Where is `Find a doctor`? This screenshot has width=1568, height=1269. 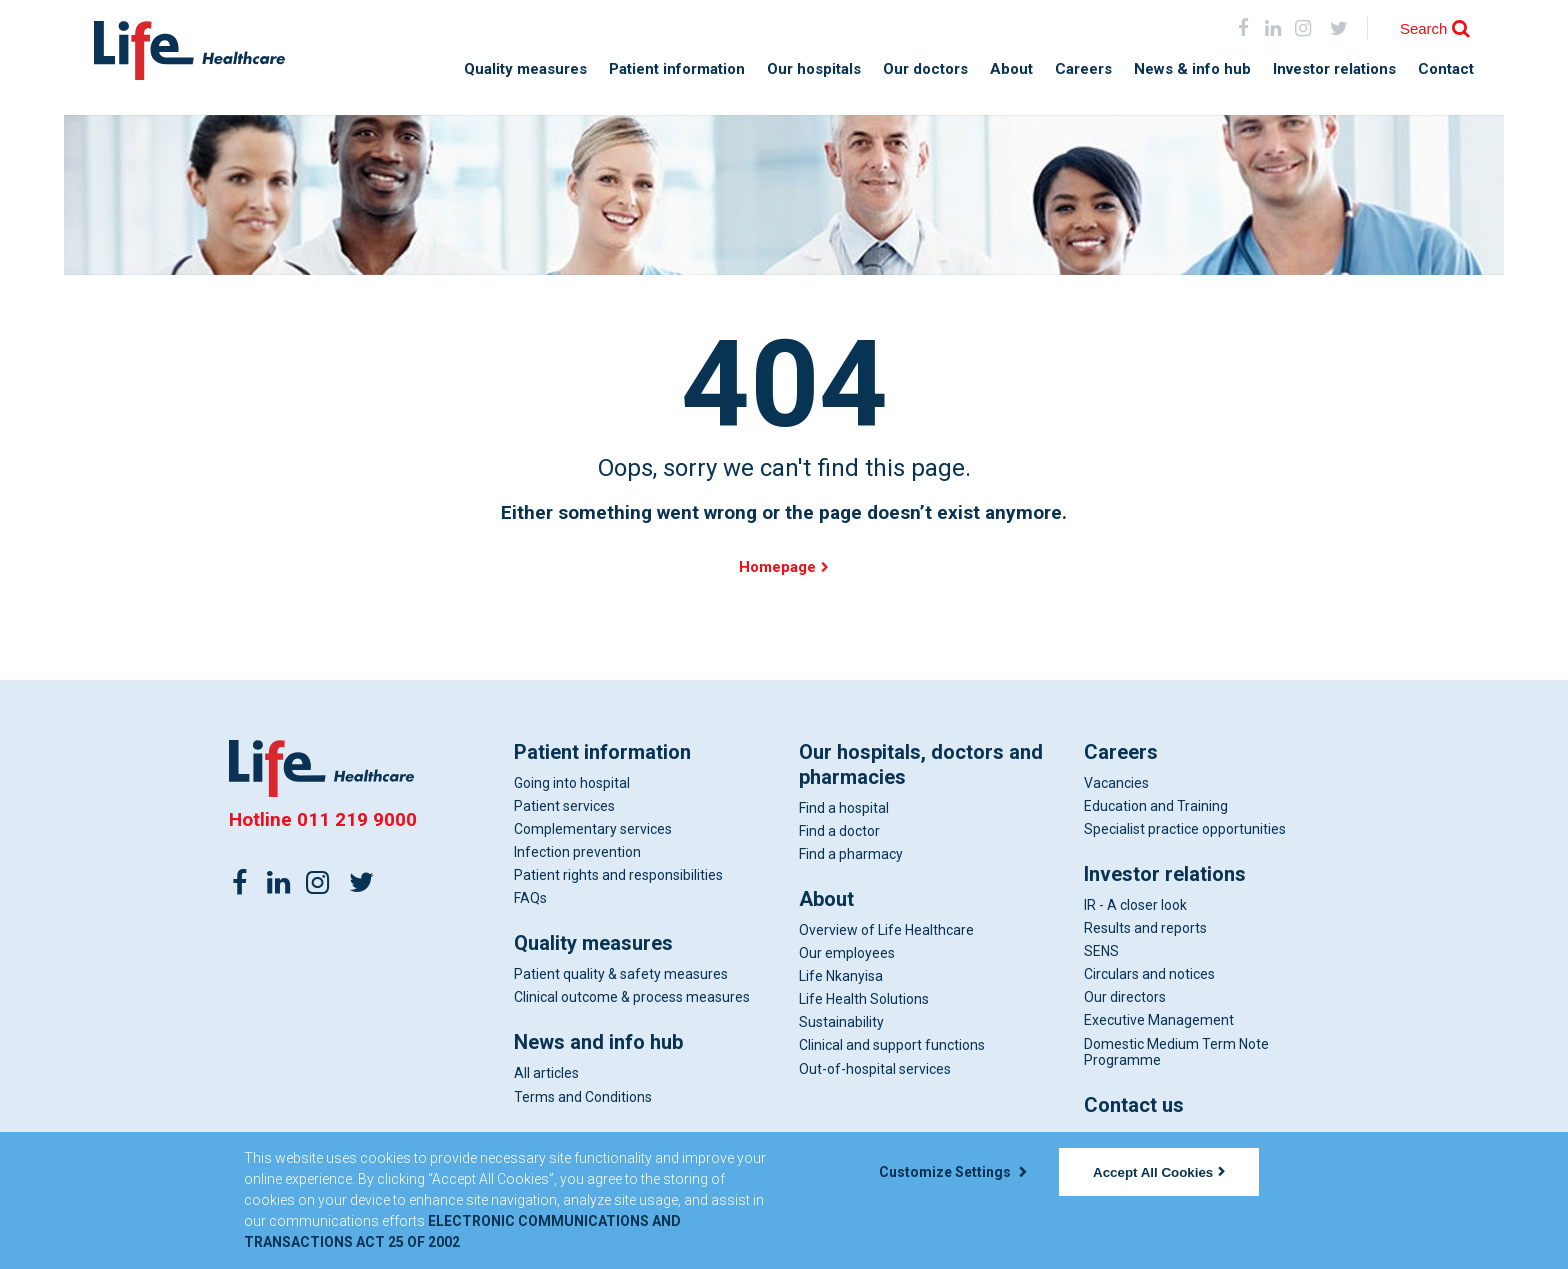 Find a doctor is located at coordinates (839, 832).